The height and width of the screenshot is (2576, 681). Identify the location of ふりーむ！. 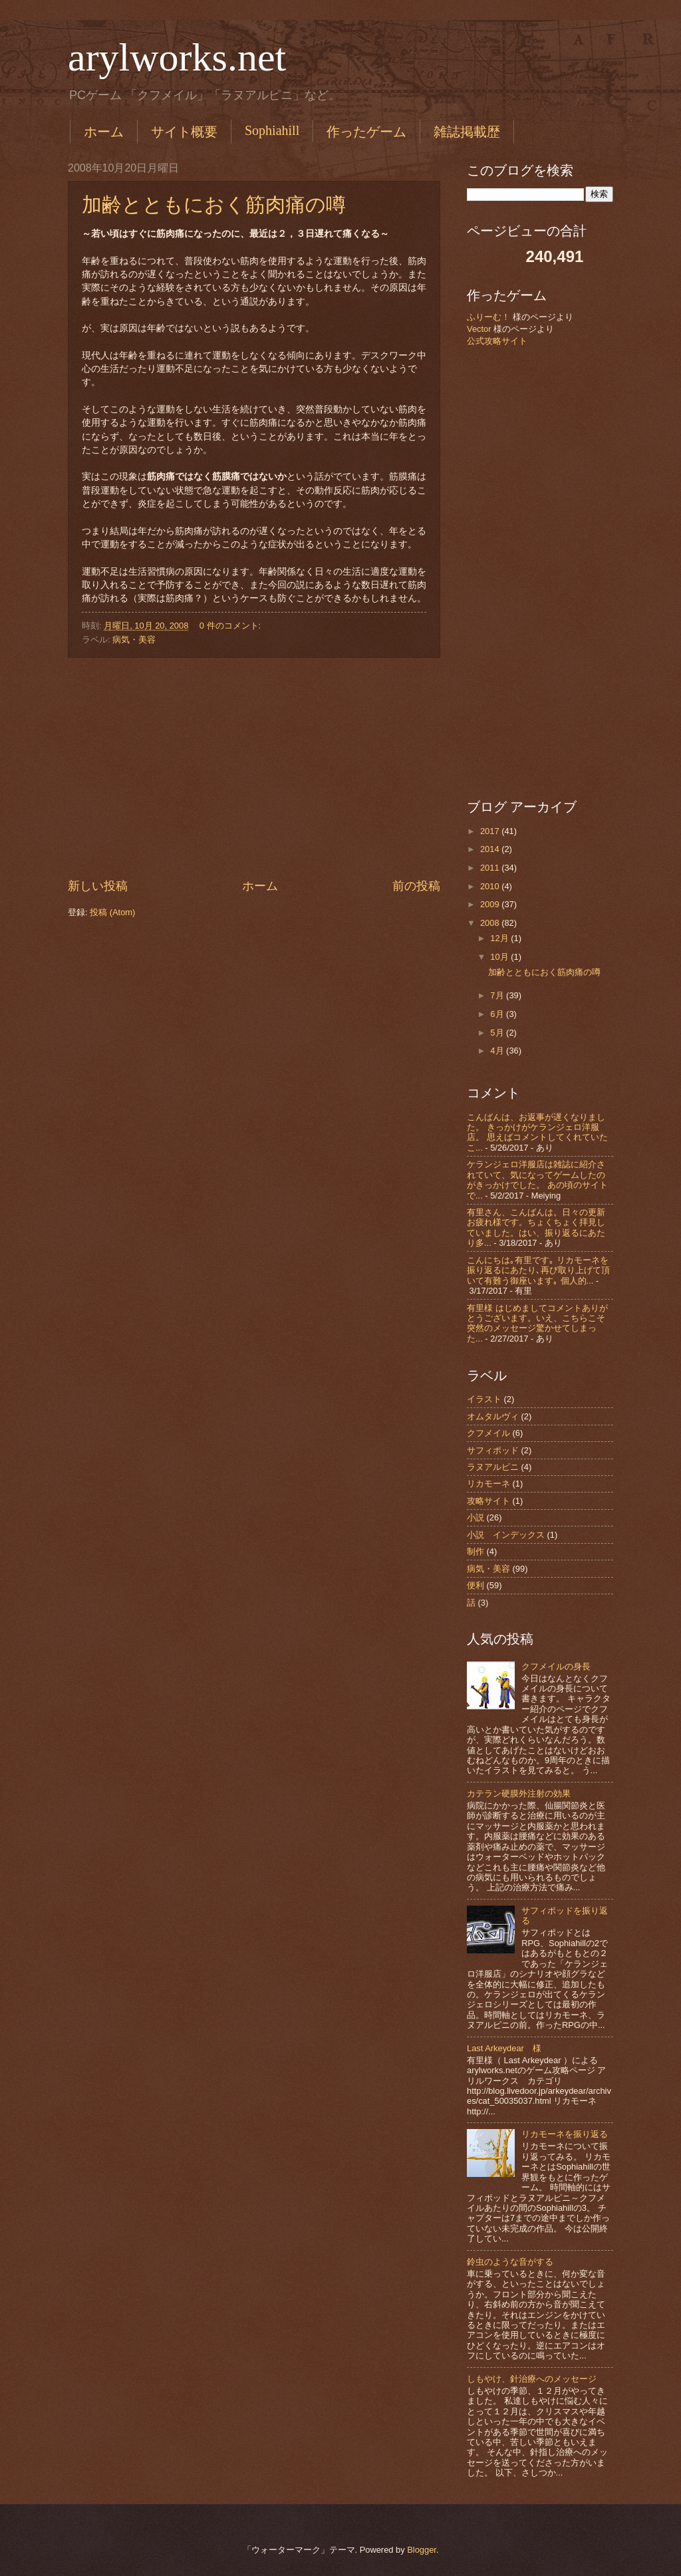
(488, 317).